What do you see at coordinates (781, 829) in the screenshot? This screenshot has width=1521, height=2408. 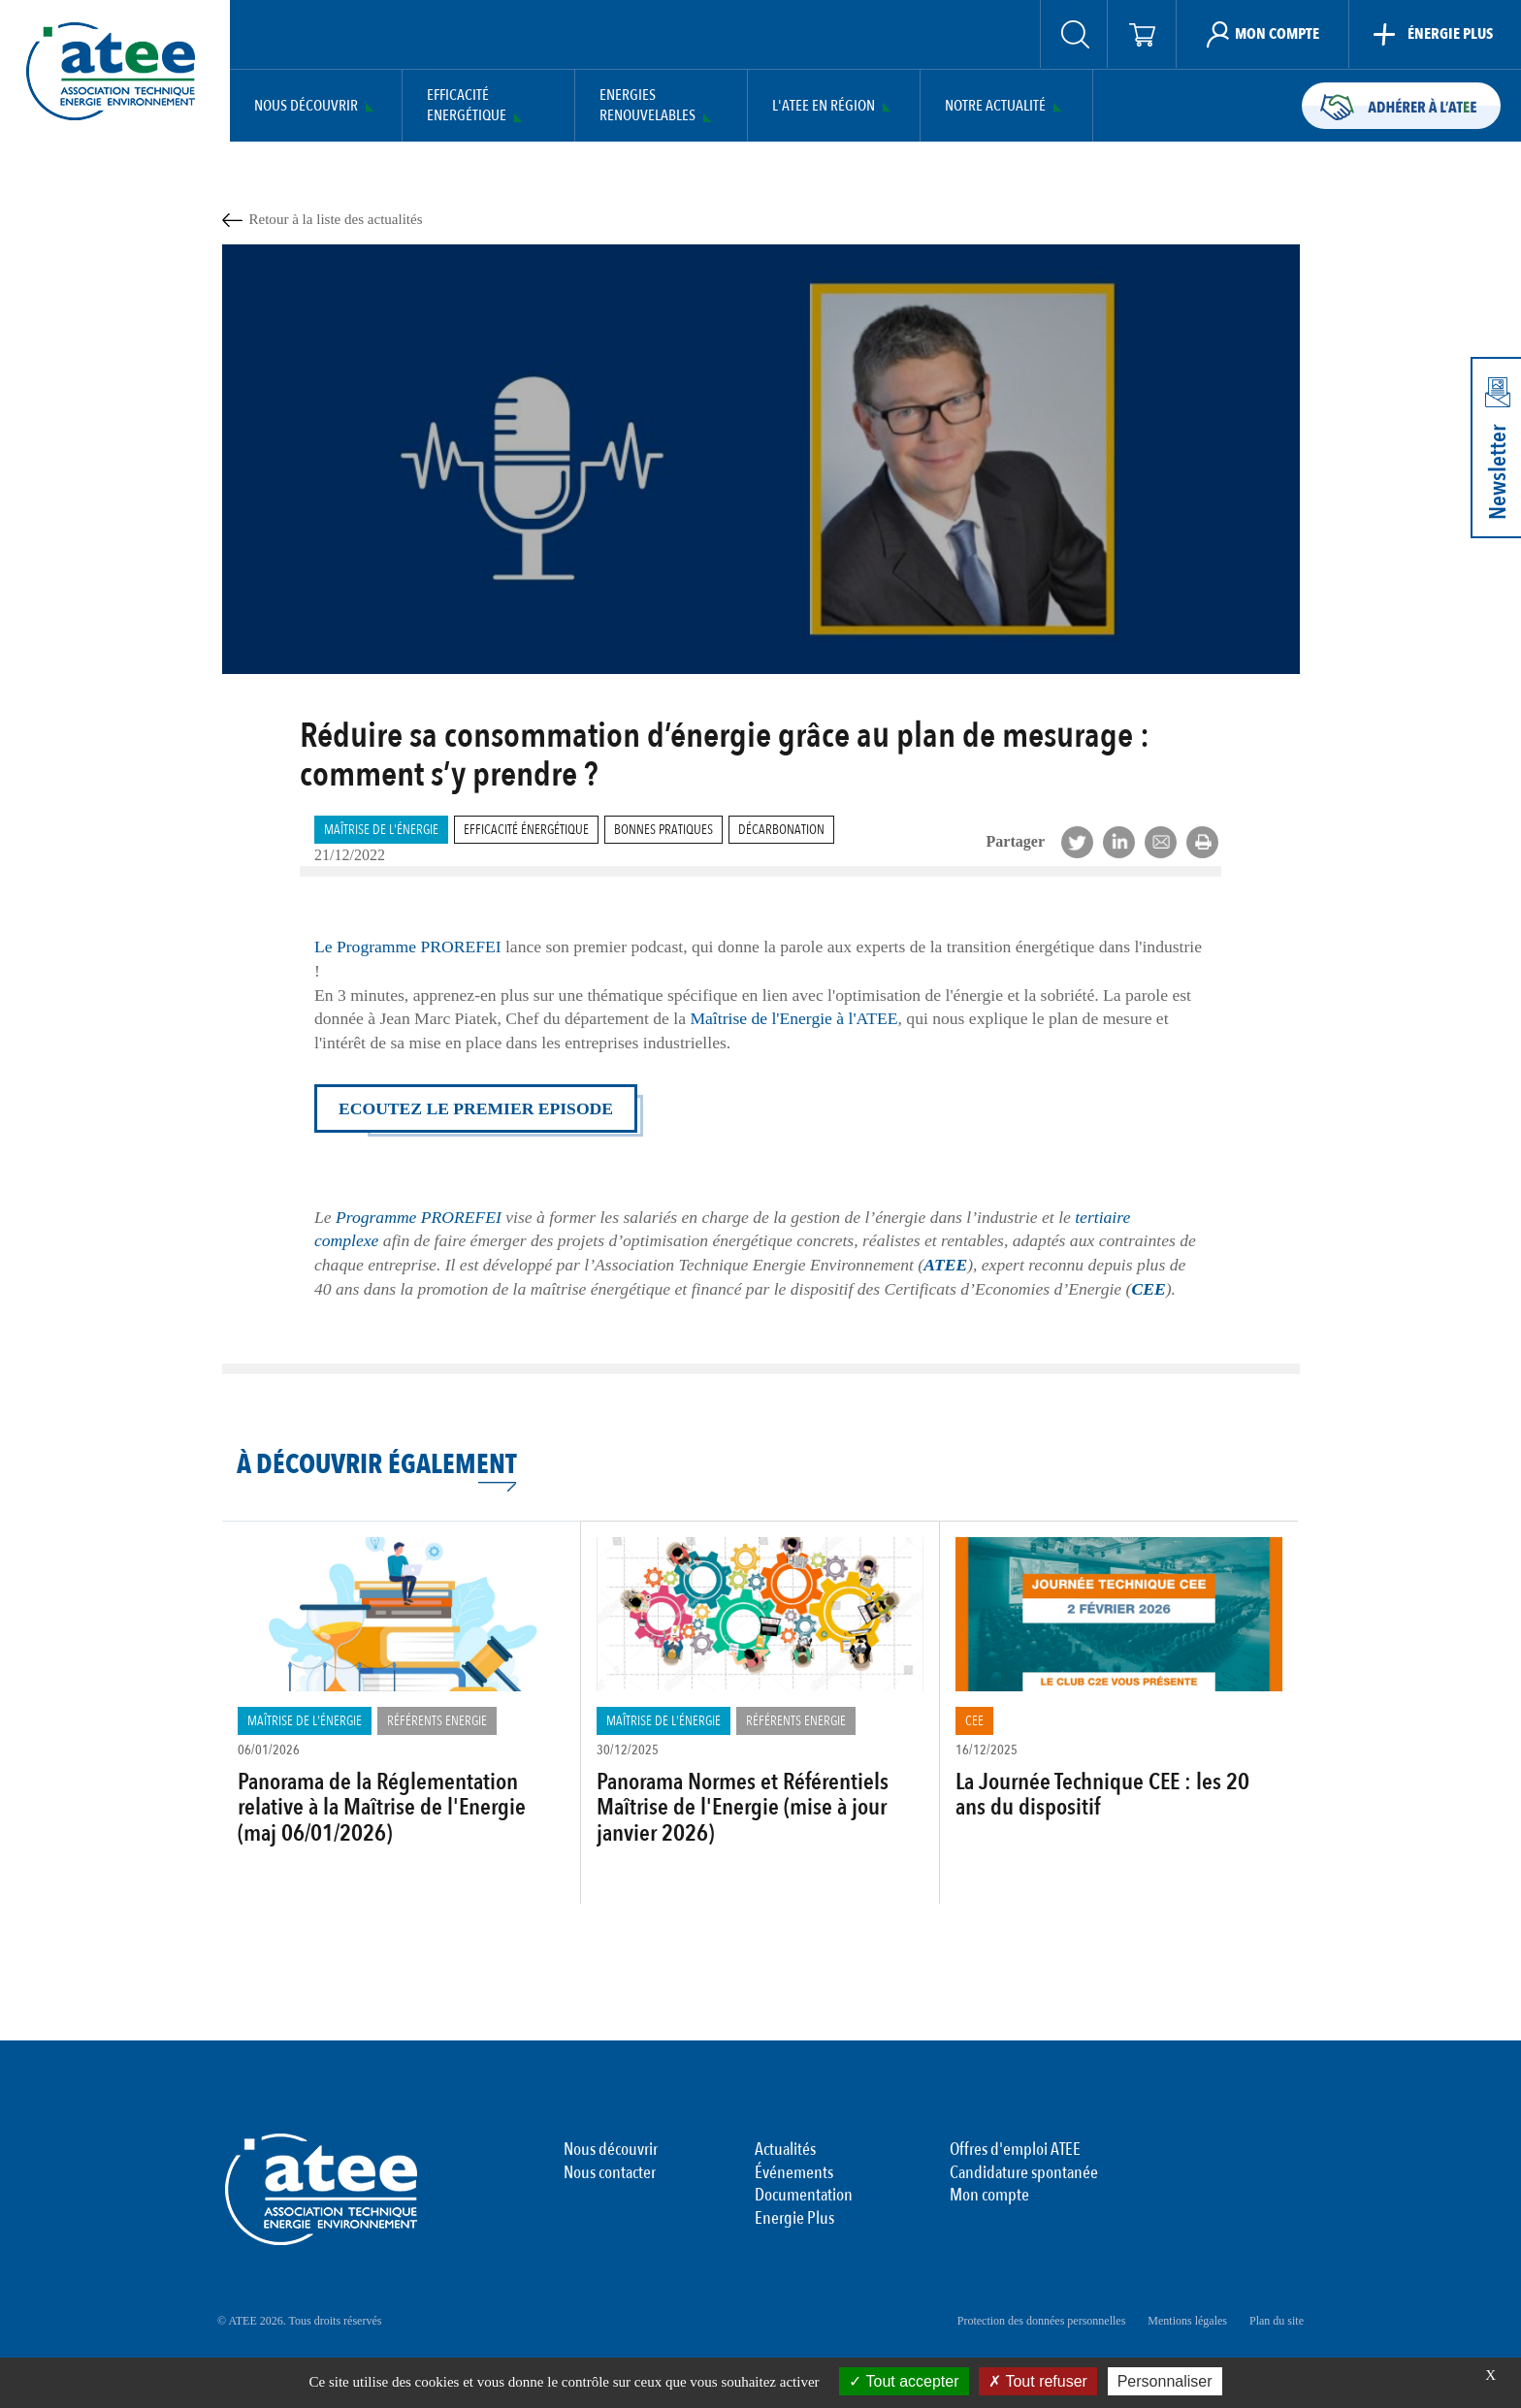 I see `Décarbonation` at bounding box center [781, 829].